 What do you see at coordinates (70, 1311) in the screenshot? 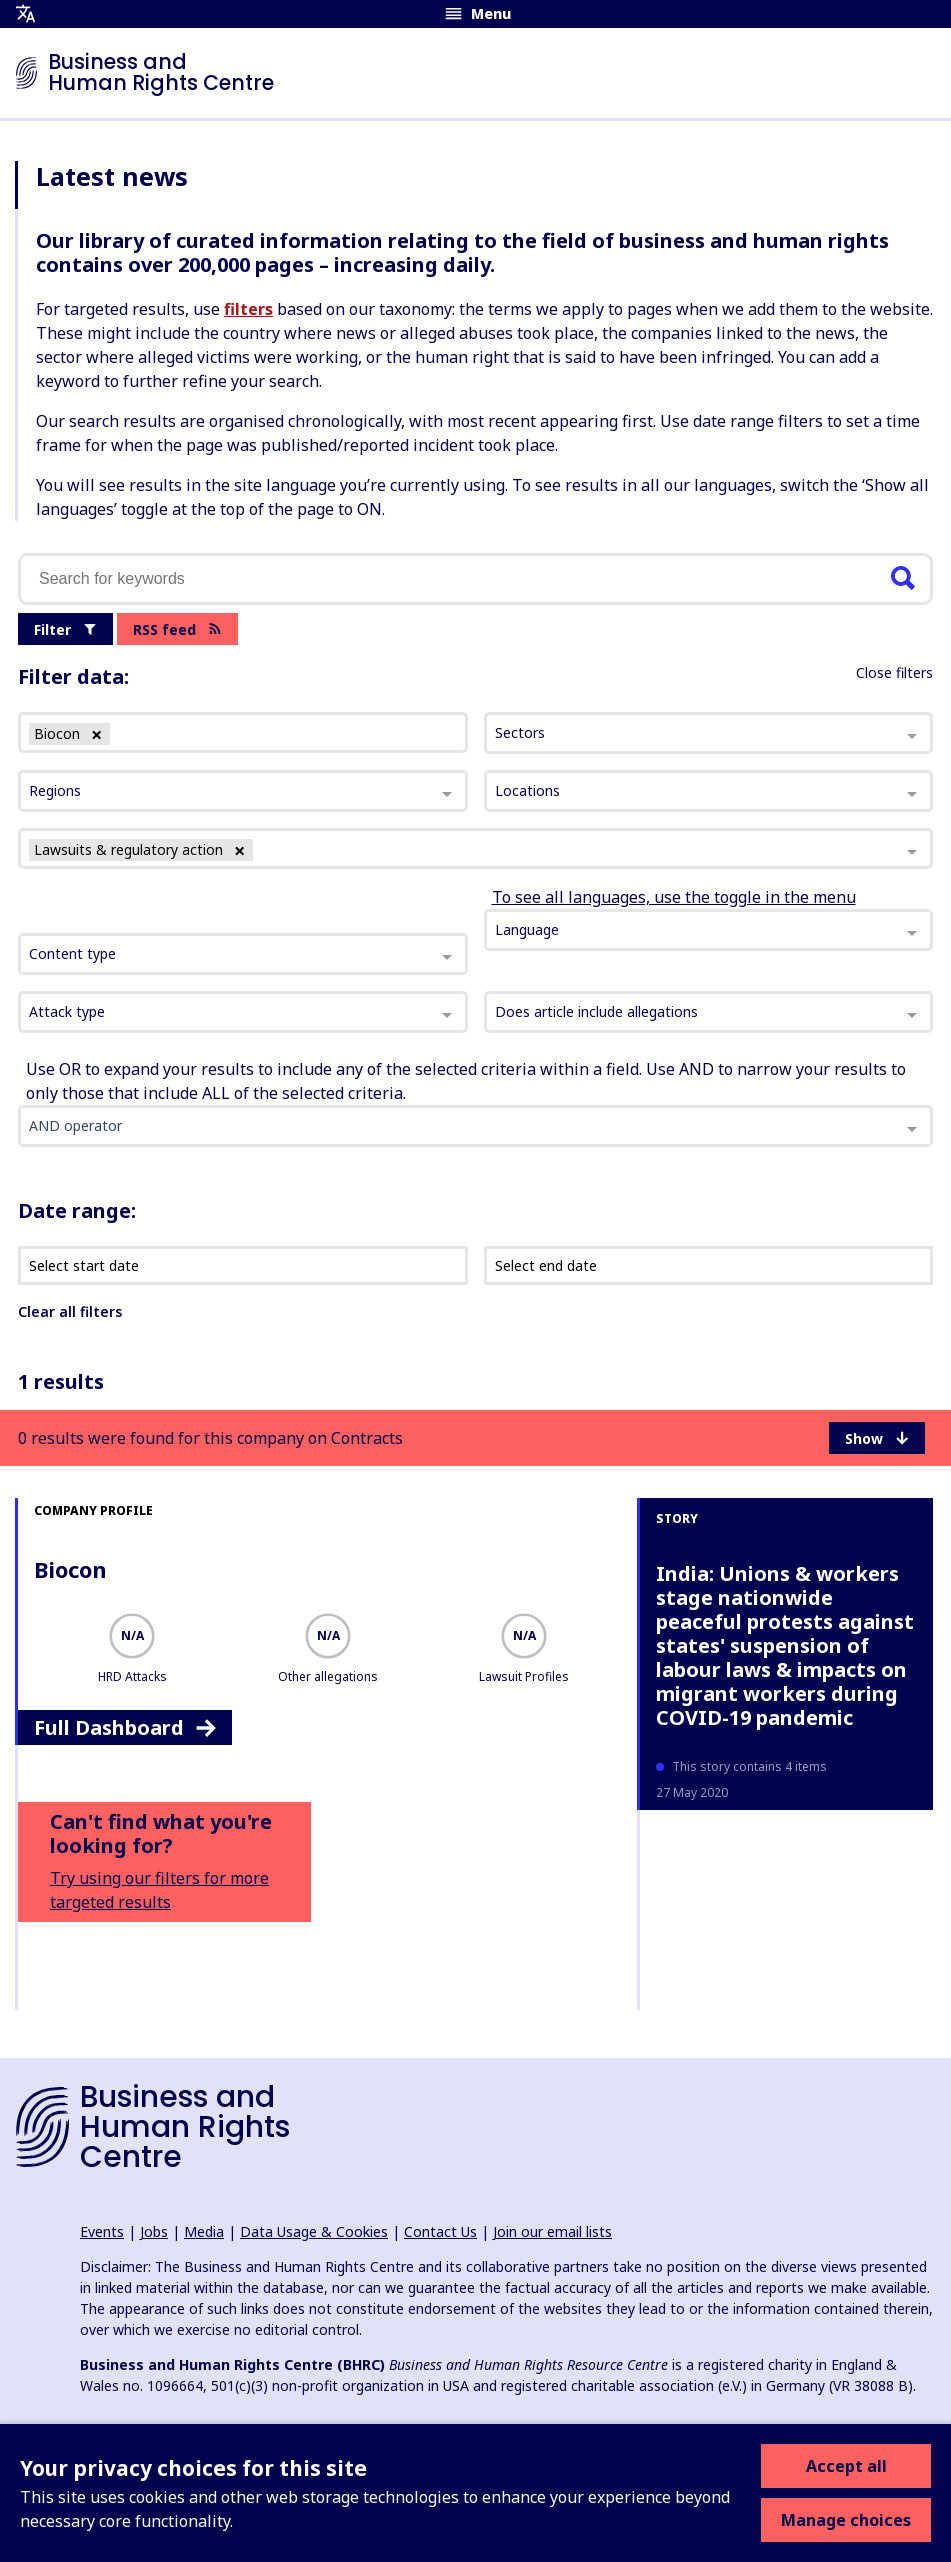
I see `Clear all filters` at bounding box center [70, 1311].